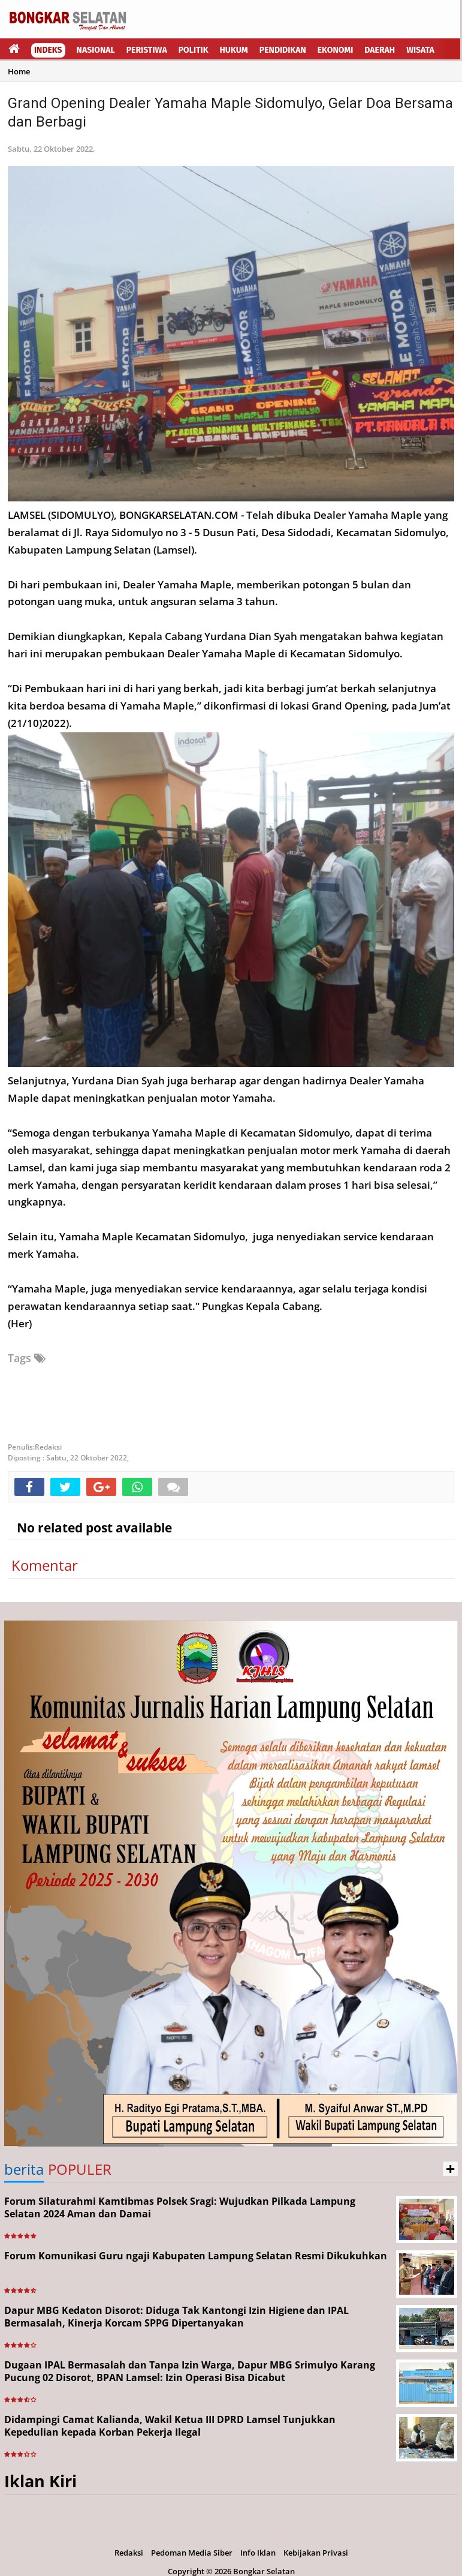  Describe the element at coordinates (194, 50) in the screenshot. I see `Politik` at that location.